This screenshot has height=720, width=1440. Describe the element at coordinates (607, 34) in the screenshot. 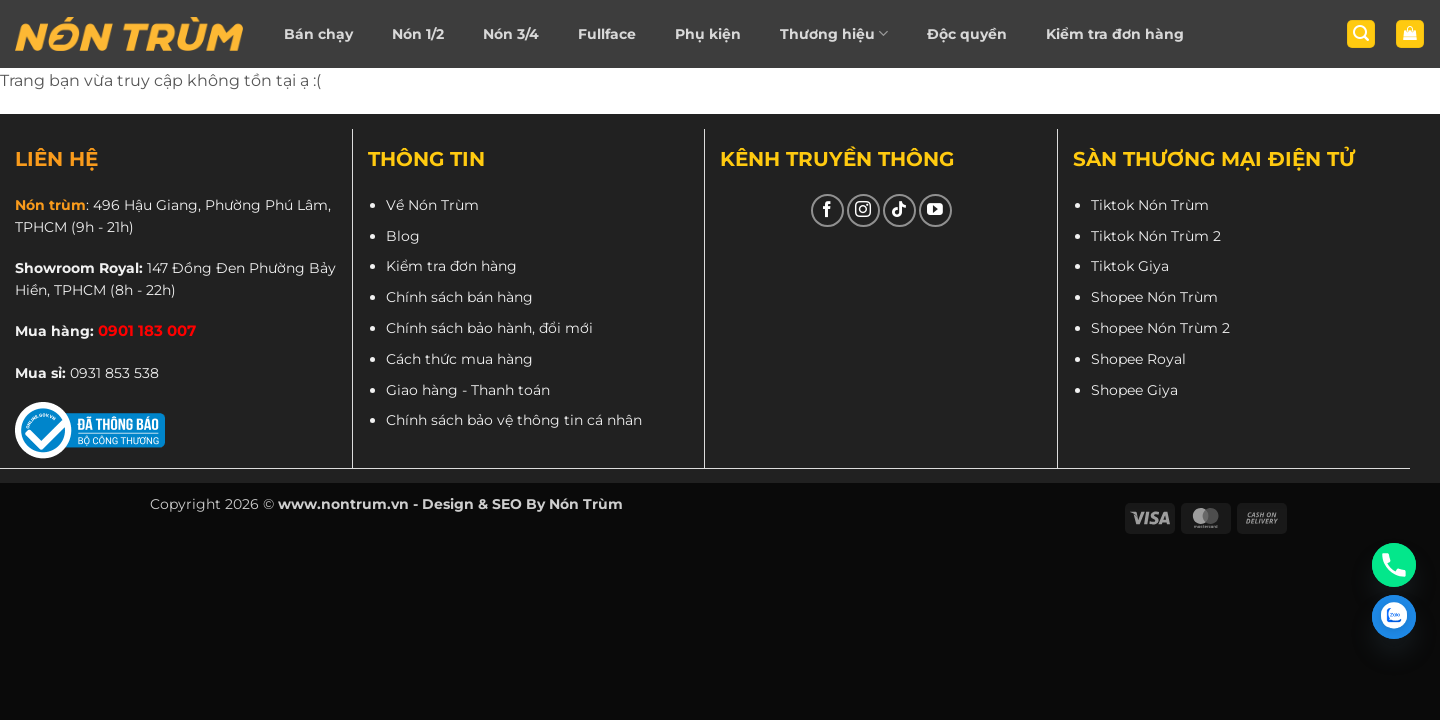

I see `Fullface` at that location.